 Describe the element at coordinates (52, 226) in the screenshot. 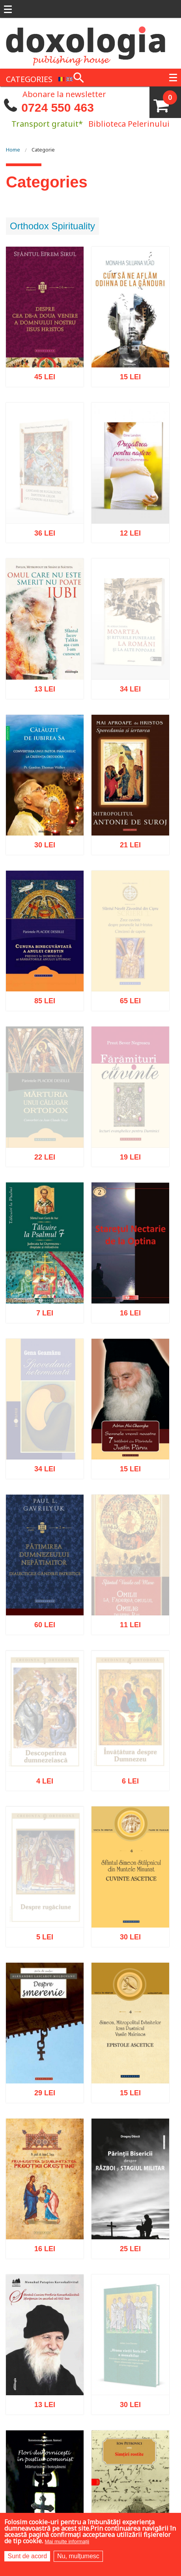

I see `Orthodox Spirituality` at that location.